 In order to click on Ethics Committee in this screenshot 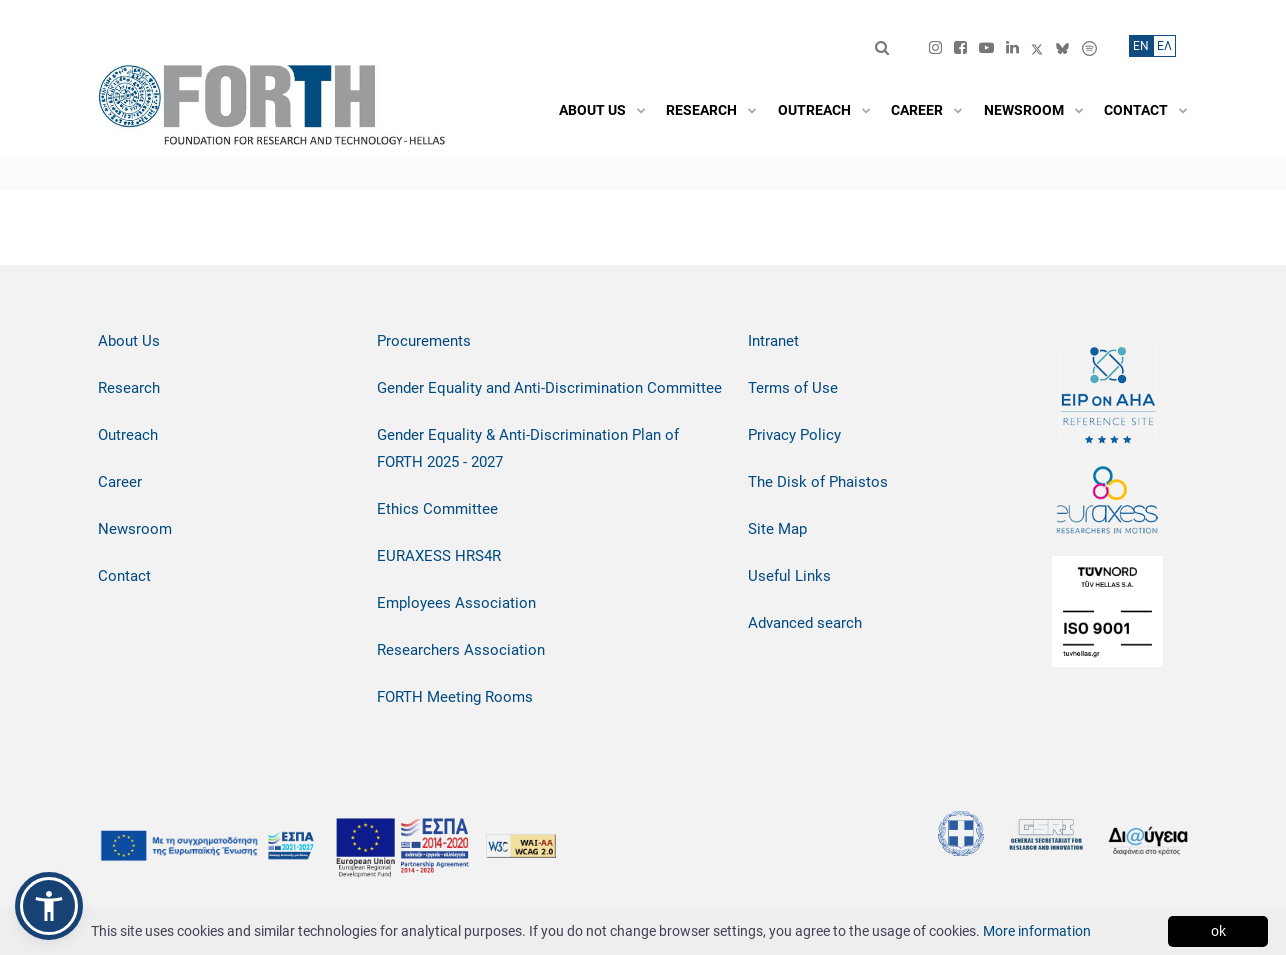, I will do `click(437, 509)`.